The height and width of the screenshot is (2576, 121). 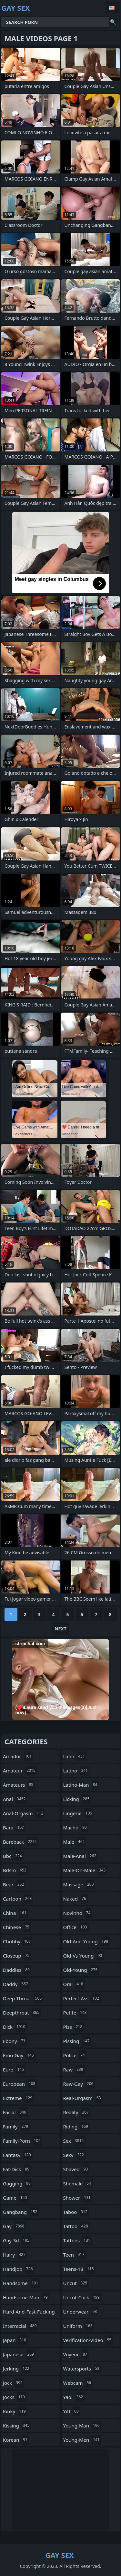 What do you see at coordinates (77, 2112) in the screenshot?
I see `reality` at bounding box center [77, 2112].